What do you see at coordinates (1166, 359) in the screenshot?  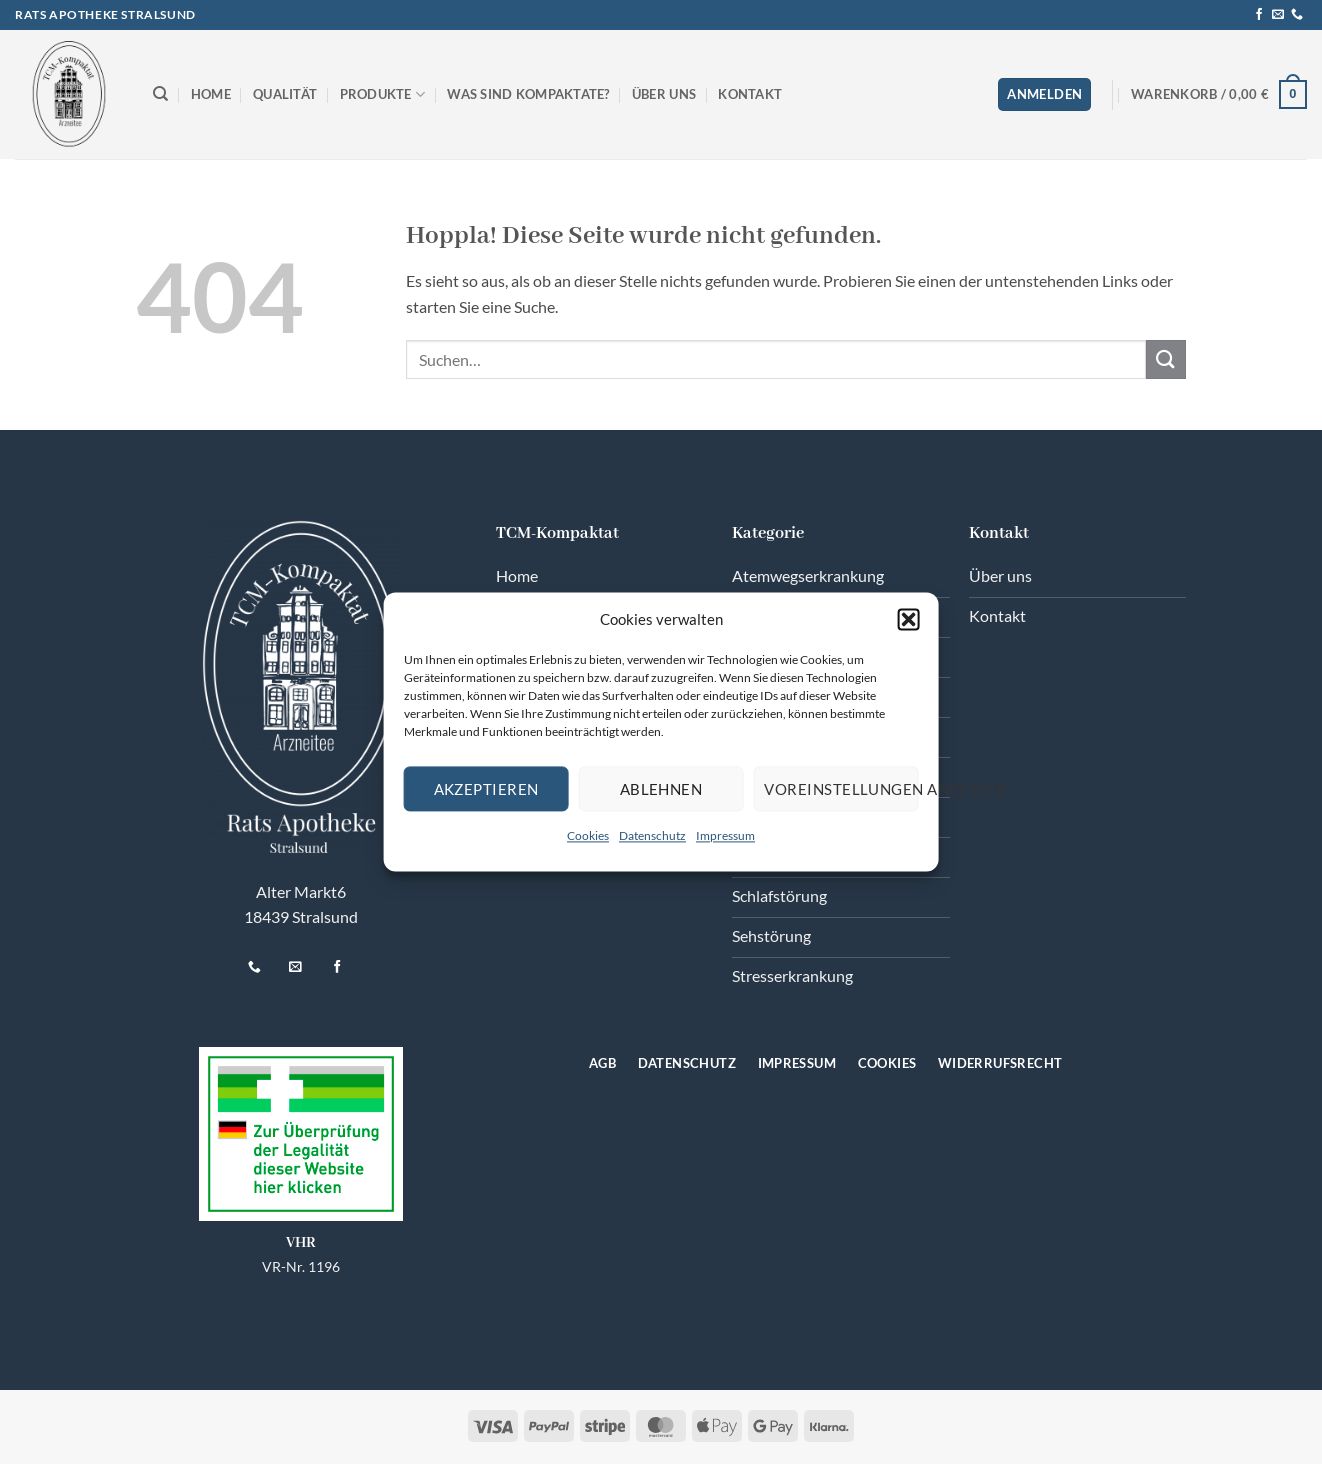 I see `[Übermitteln]` at bounding box center [1166, 359].